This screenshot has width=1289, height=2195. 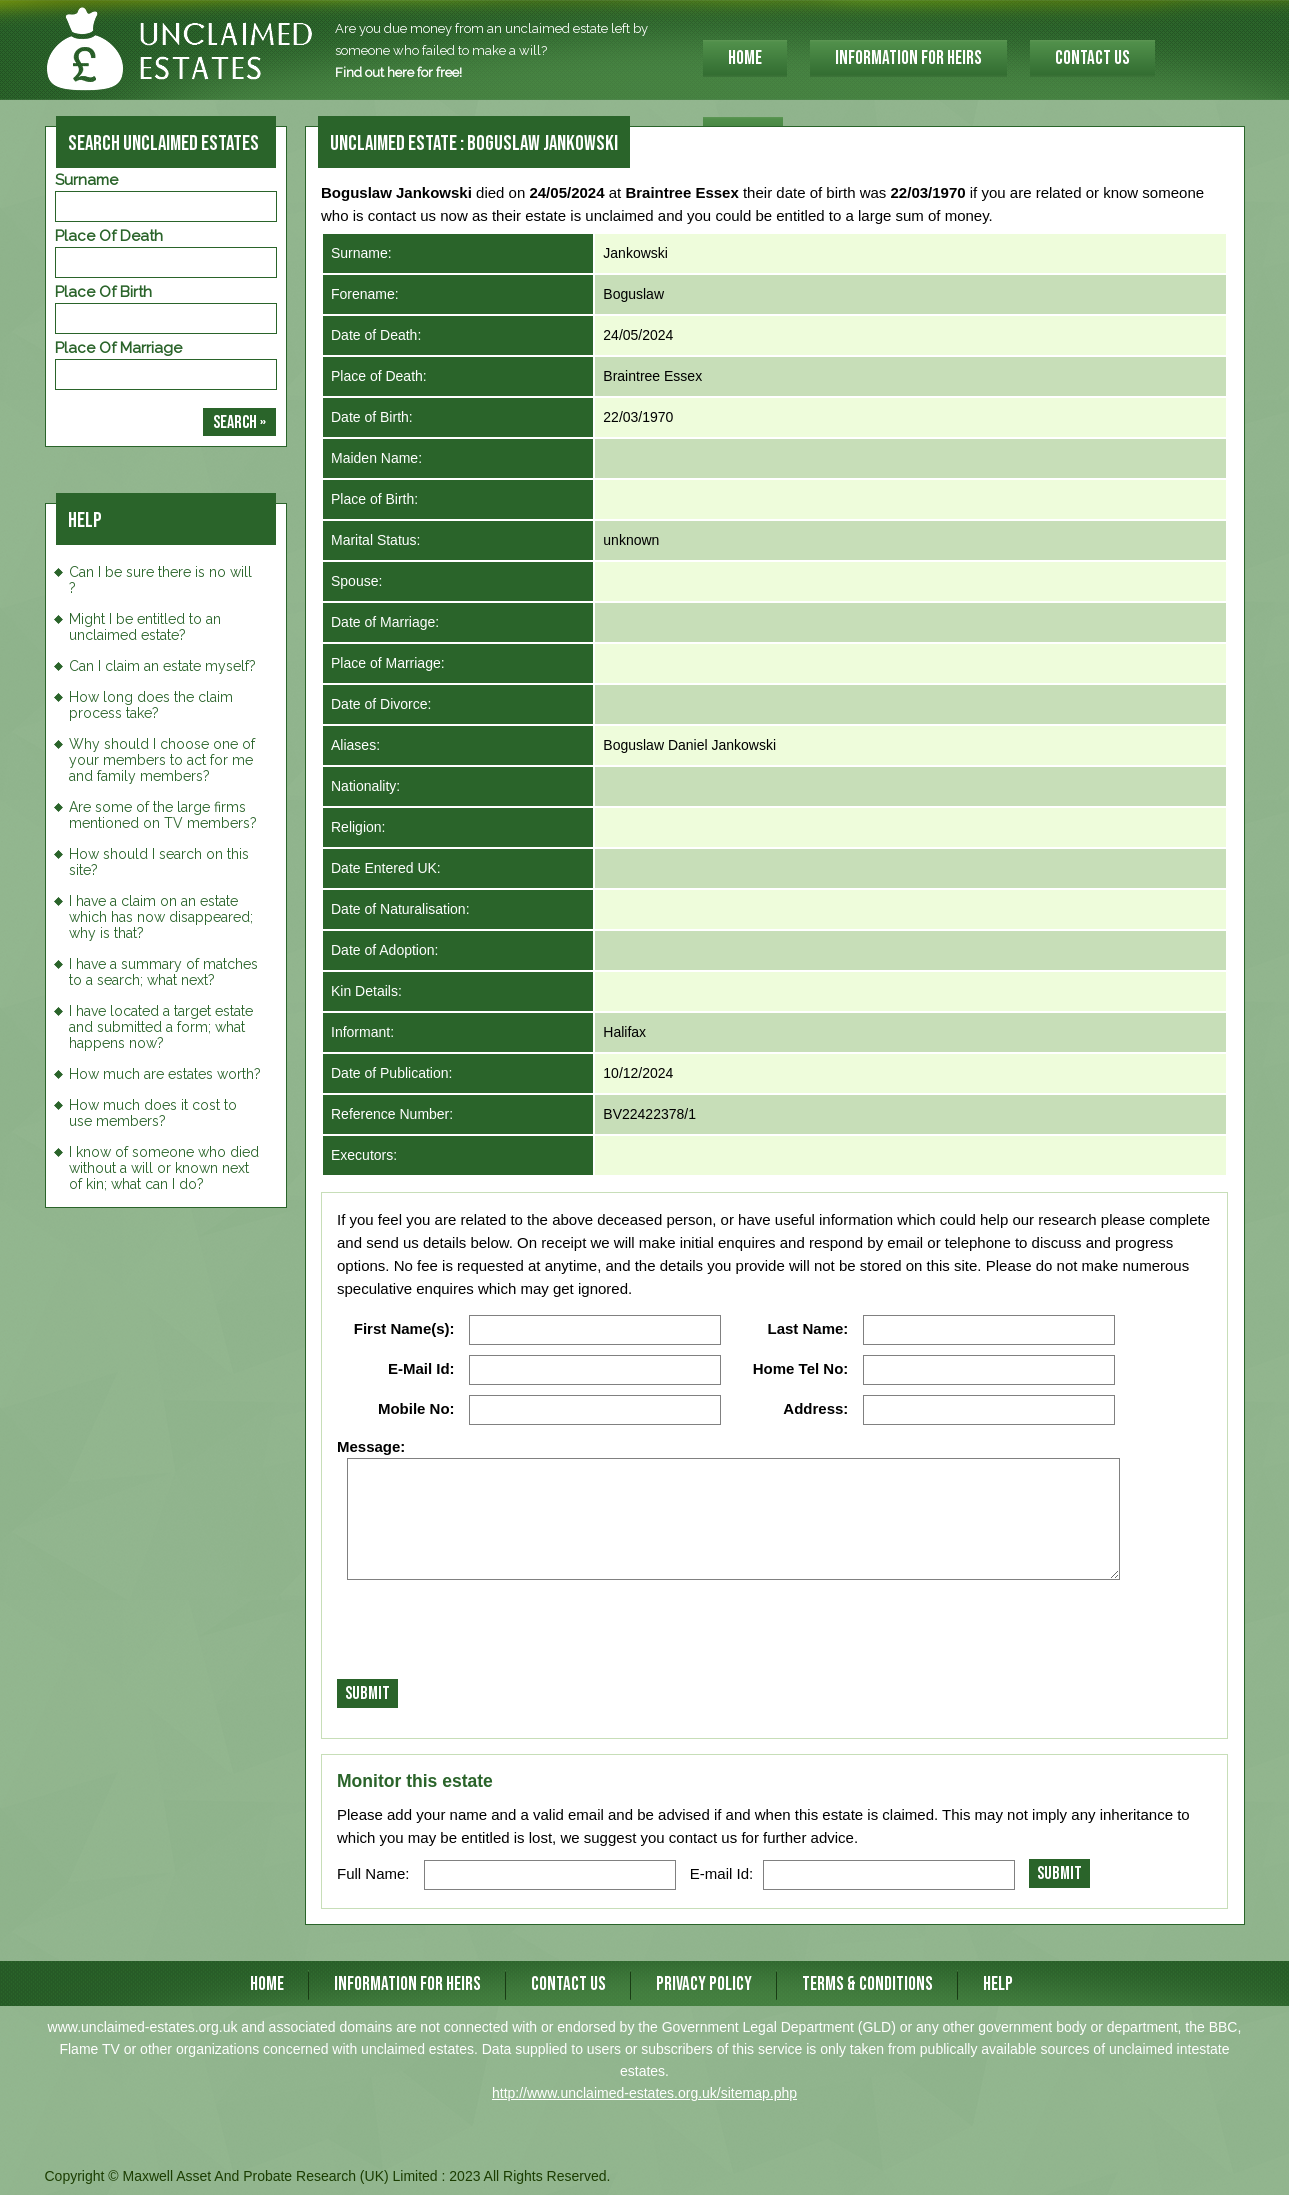 I want to click on HOME, so click(x=745, y=58).